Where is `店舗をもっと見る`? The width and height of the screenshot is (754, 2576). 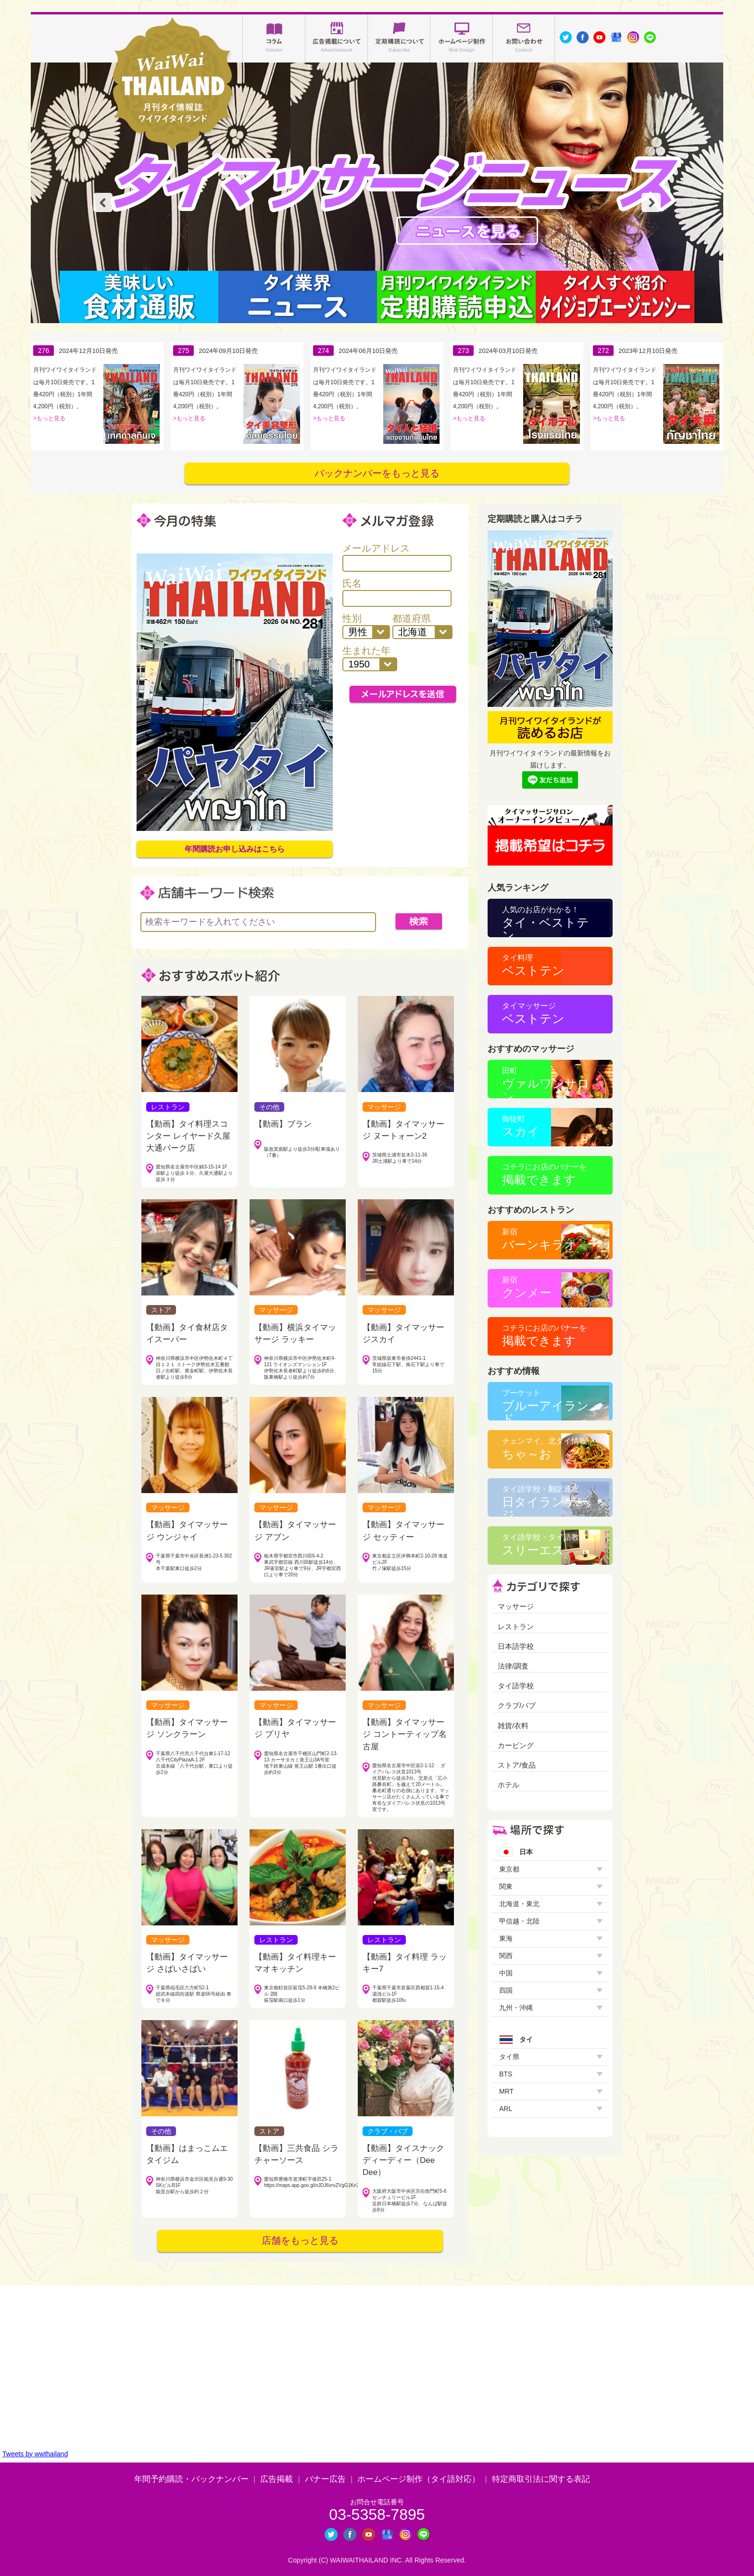 店舗をもっと見る is located at coordinates (300, 2240).